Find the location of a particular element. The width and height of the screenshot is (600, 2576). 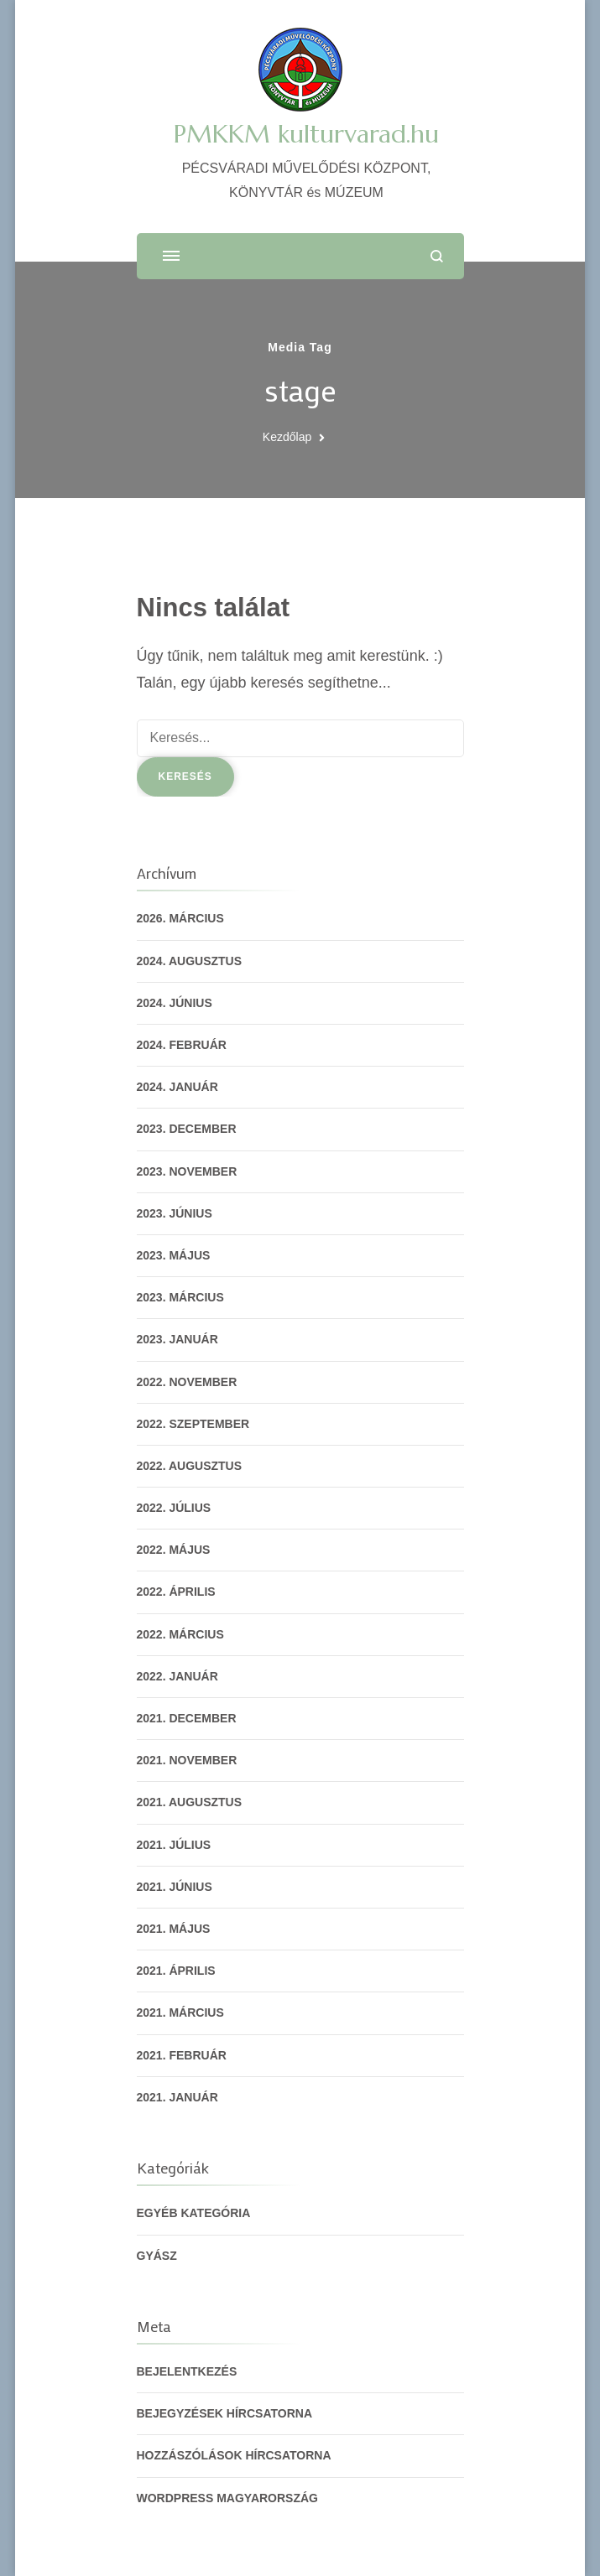

2021. február is located at coordinates (182, 2055).